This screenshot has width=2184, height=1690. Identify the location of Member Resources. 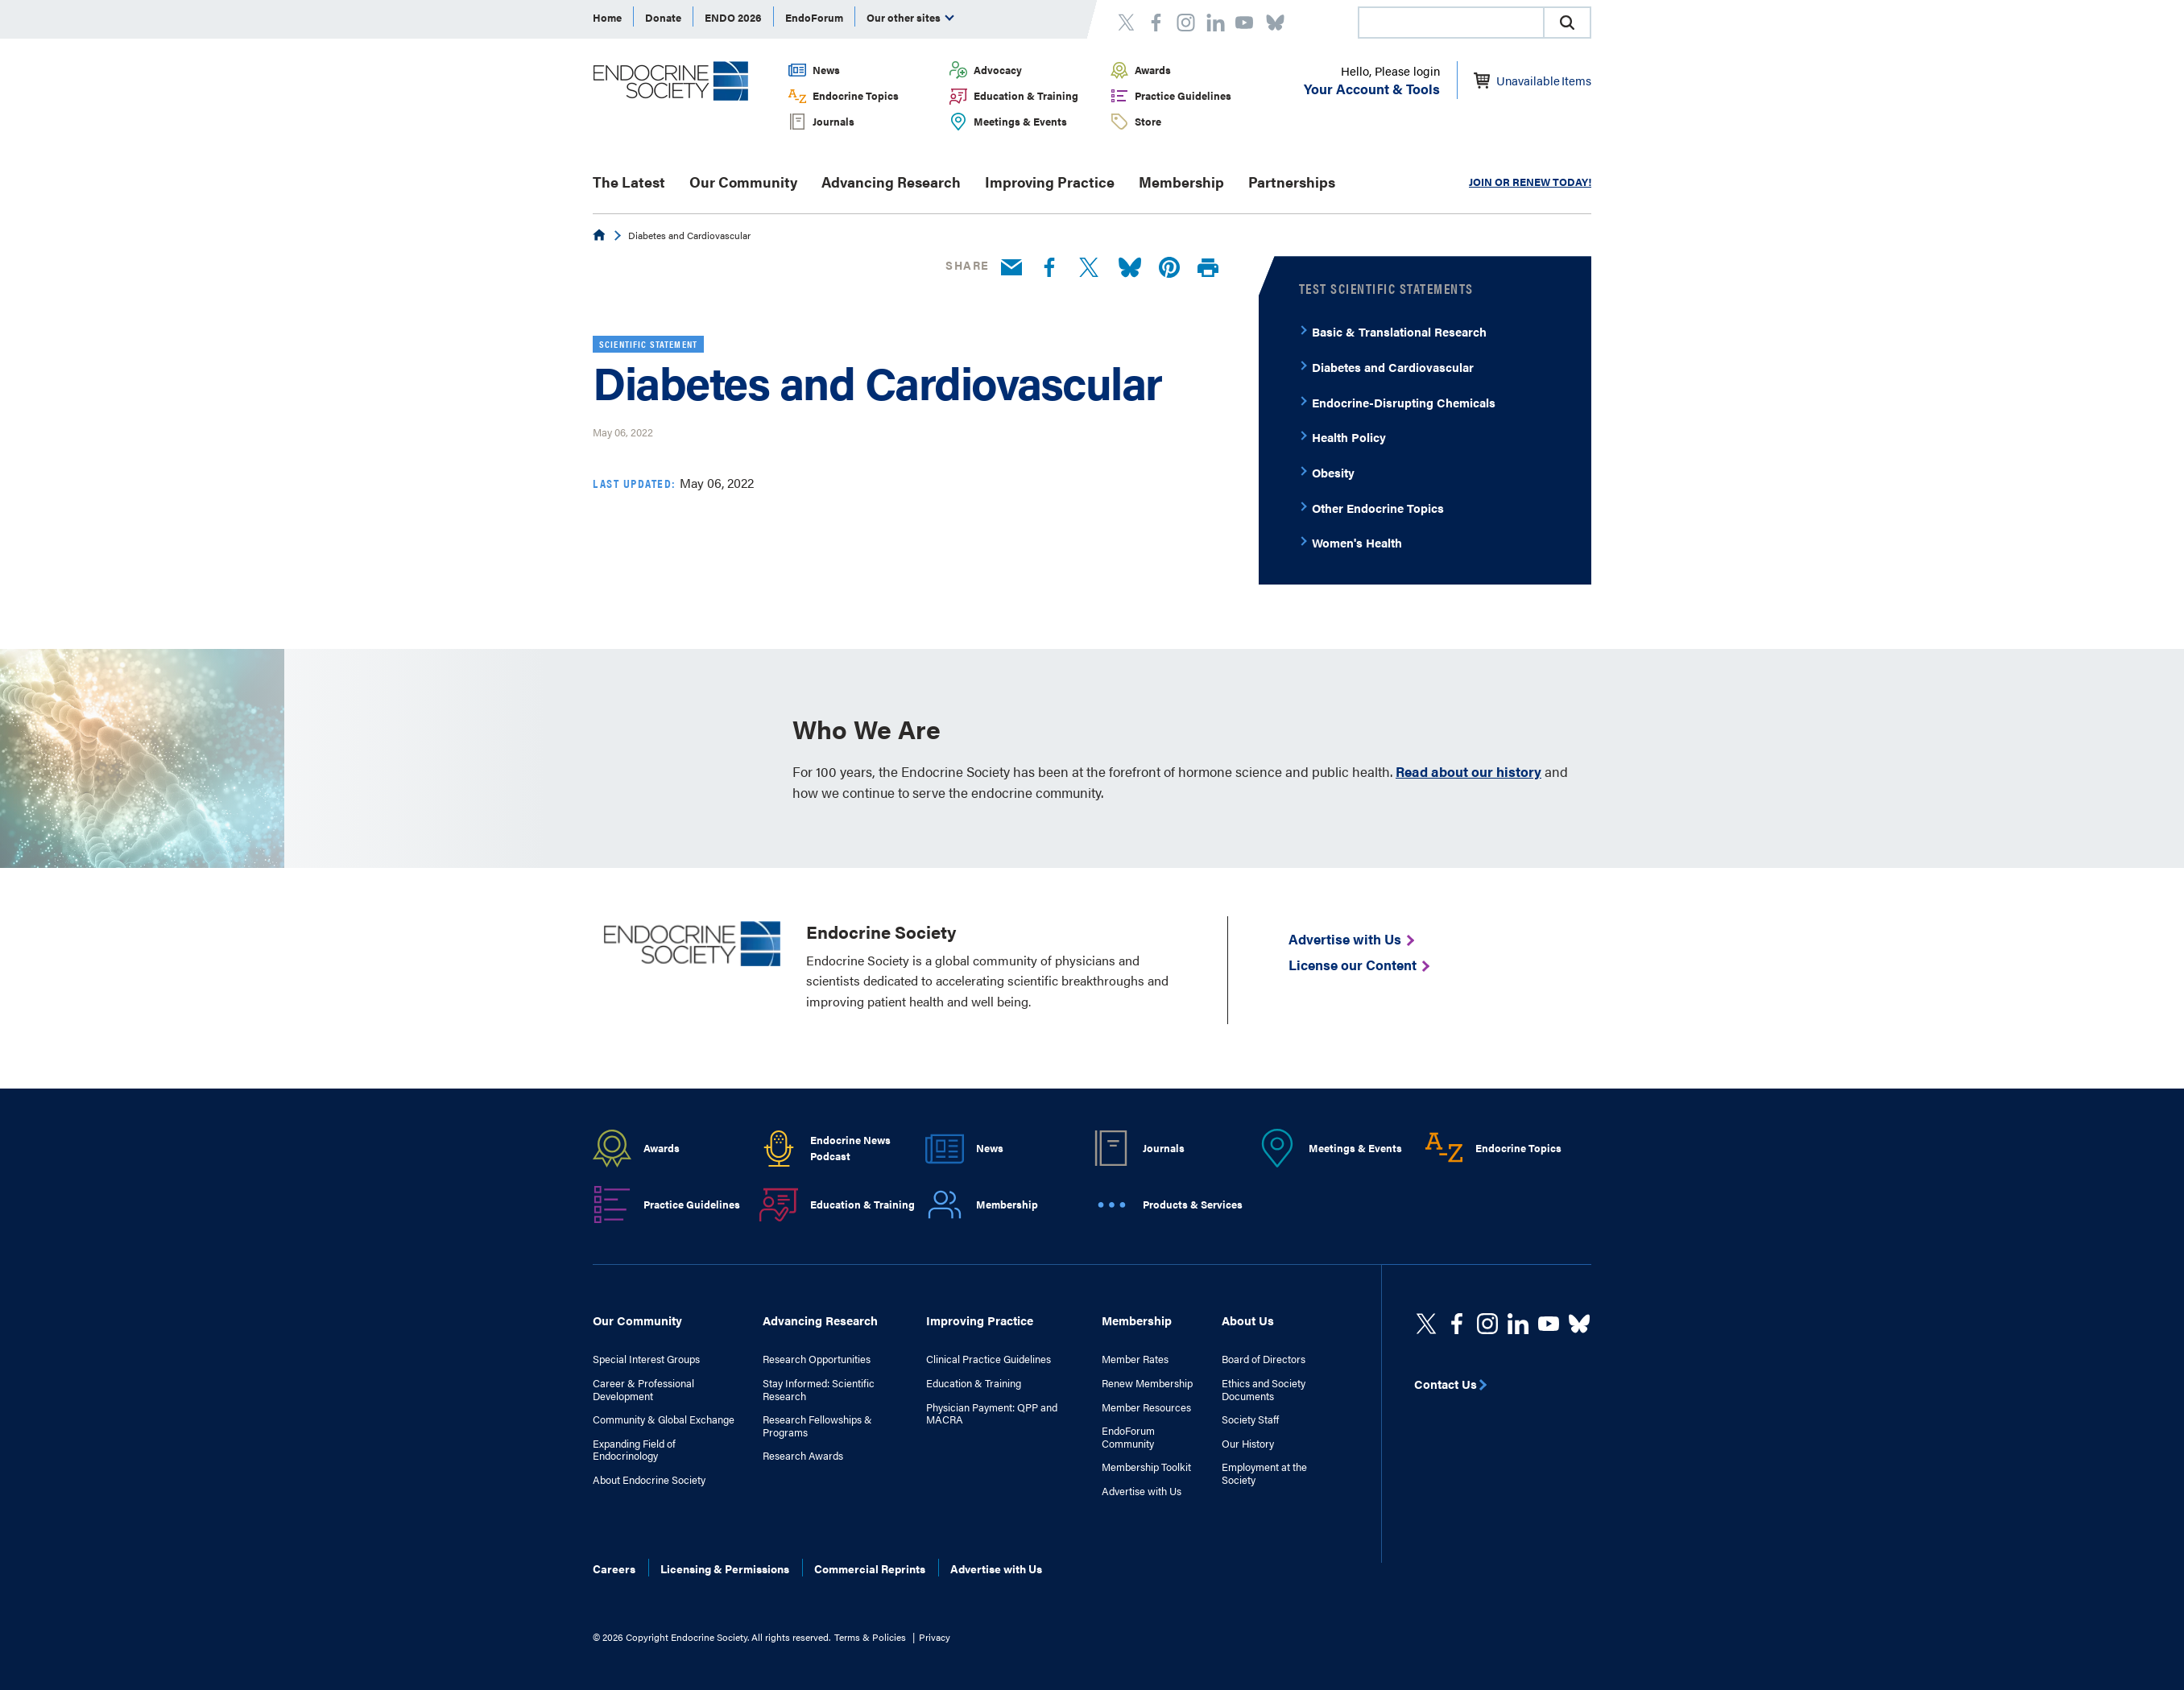
(1146, 1407).